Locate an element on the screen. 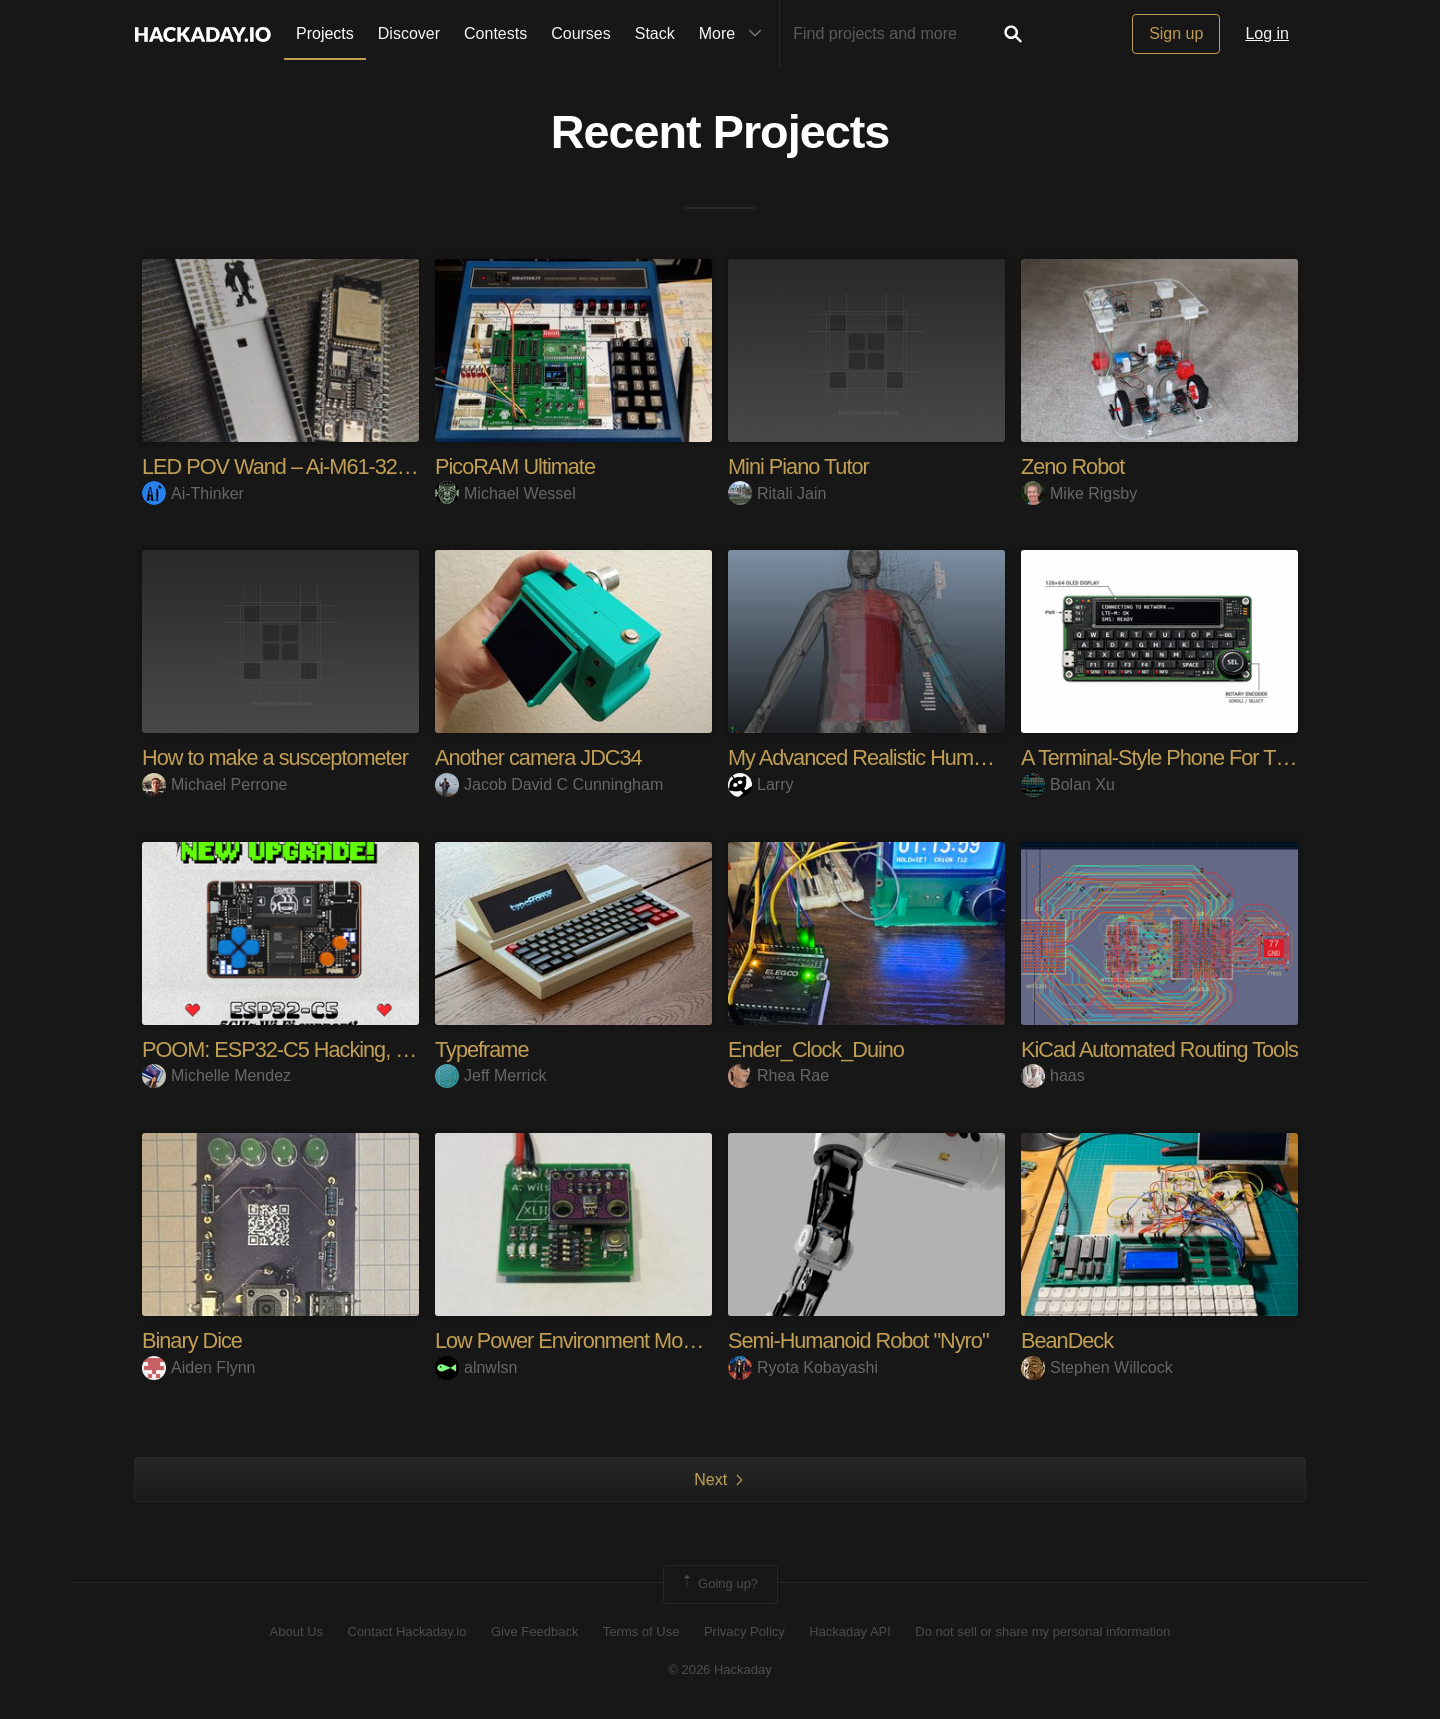 The image size is (1440, 1719). A Terminal-Style Phone For The Geek is located at coordinates (1188, 757).